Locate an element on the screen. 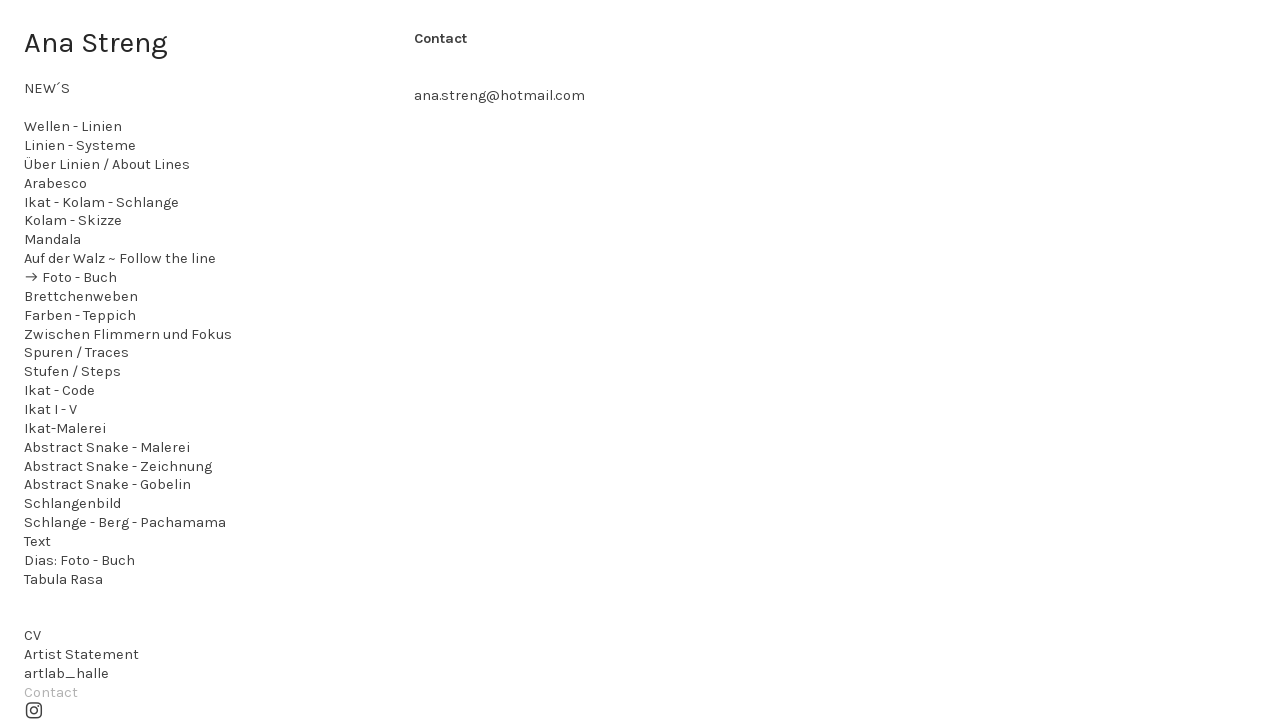 The image size is (1280, 720). - Malerei is located at coordinates (159, 447).